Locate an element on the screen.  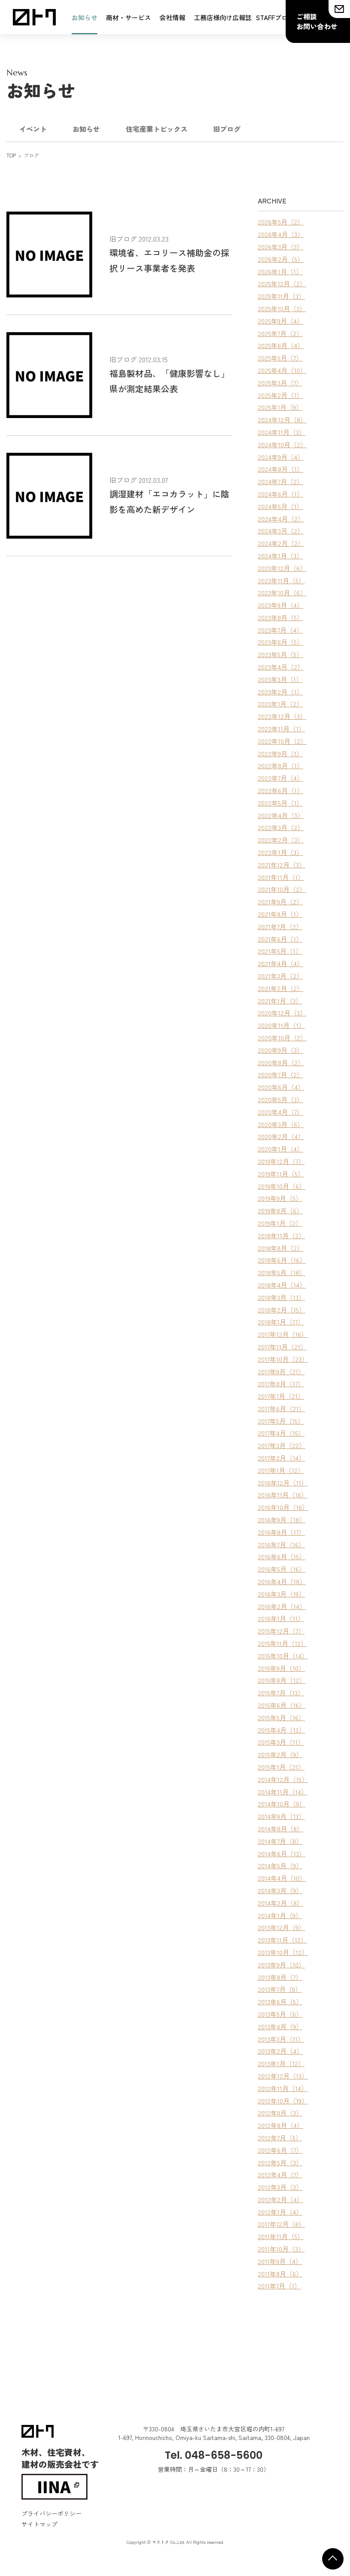
2017年4月（15） is located at coordinates (281, 1432).